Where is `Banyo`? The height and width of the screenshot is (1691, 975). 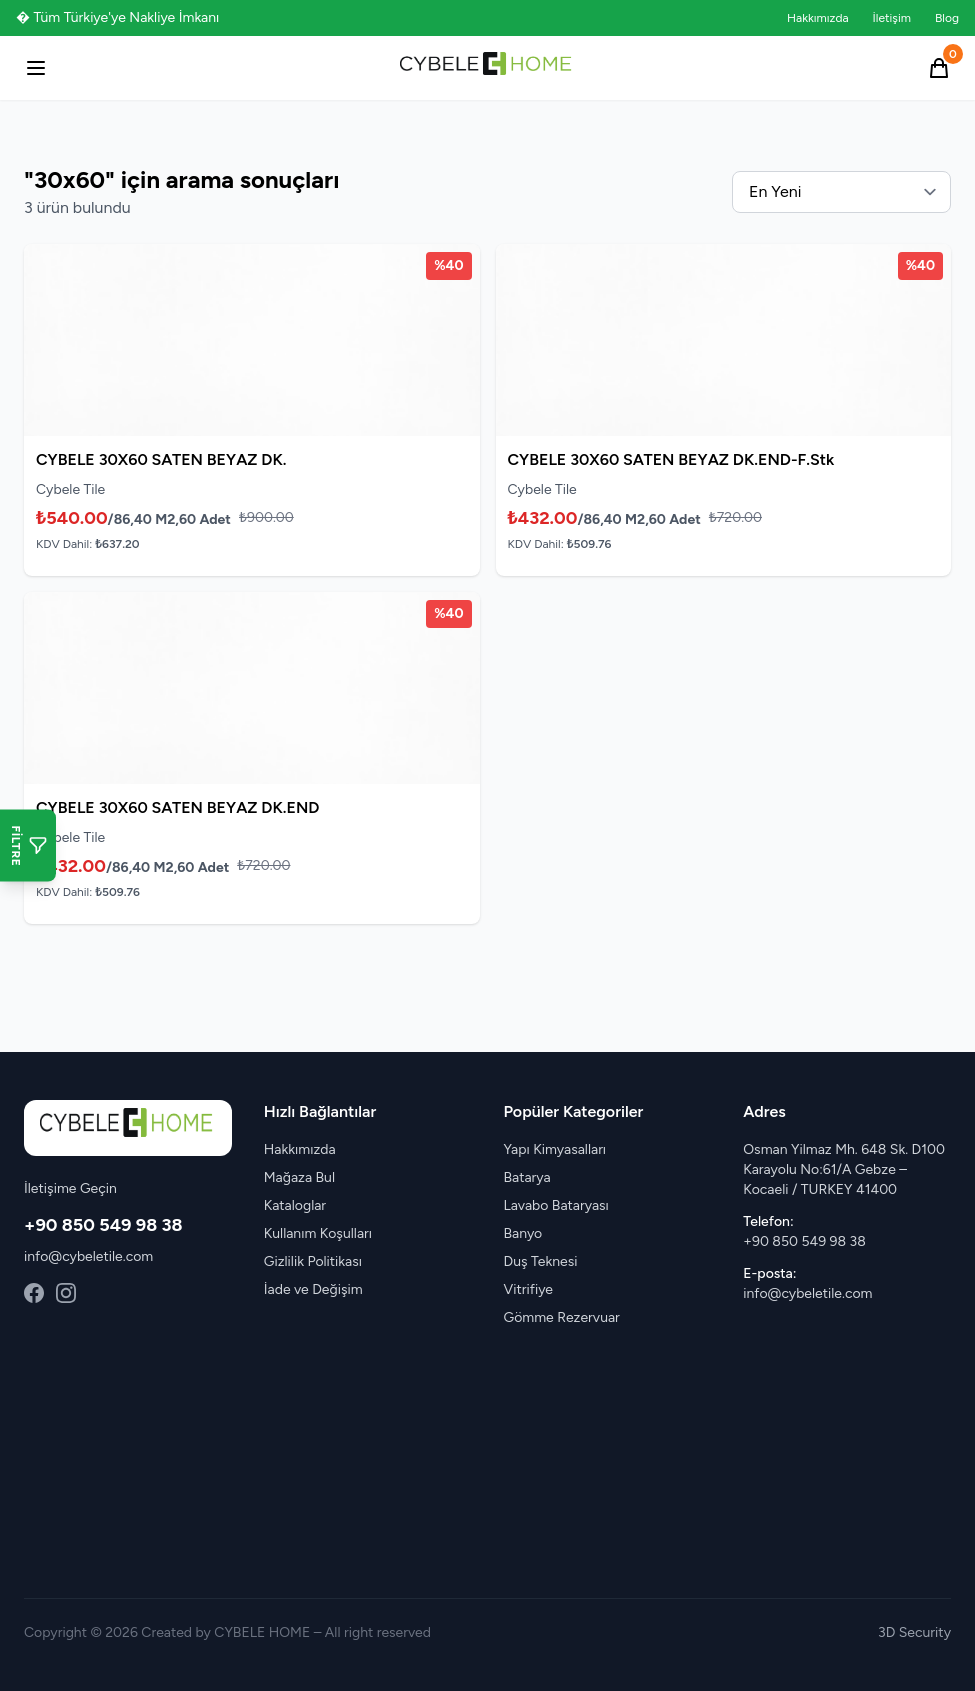
Banyo is located at coordinates (523, 1233).